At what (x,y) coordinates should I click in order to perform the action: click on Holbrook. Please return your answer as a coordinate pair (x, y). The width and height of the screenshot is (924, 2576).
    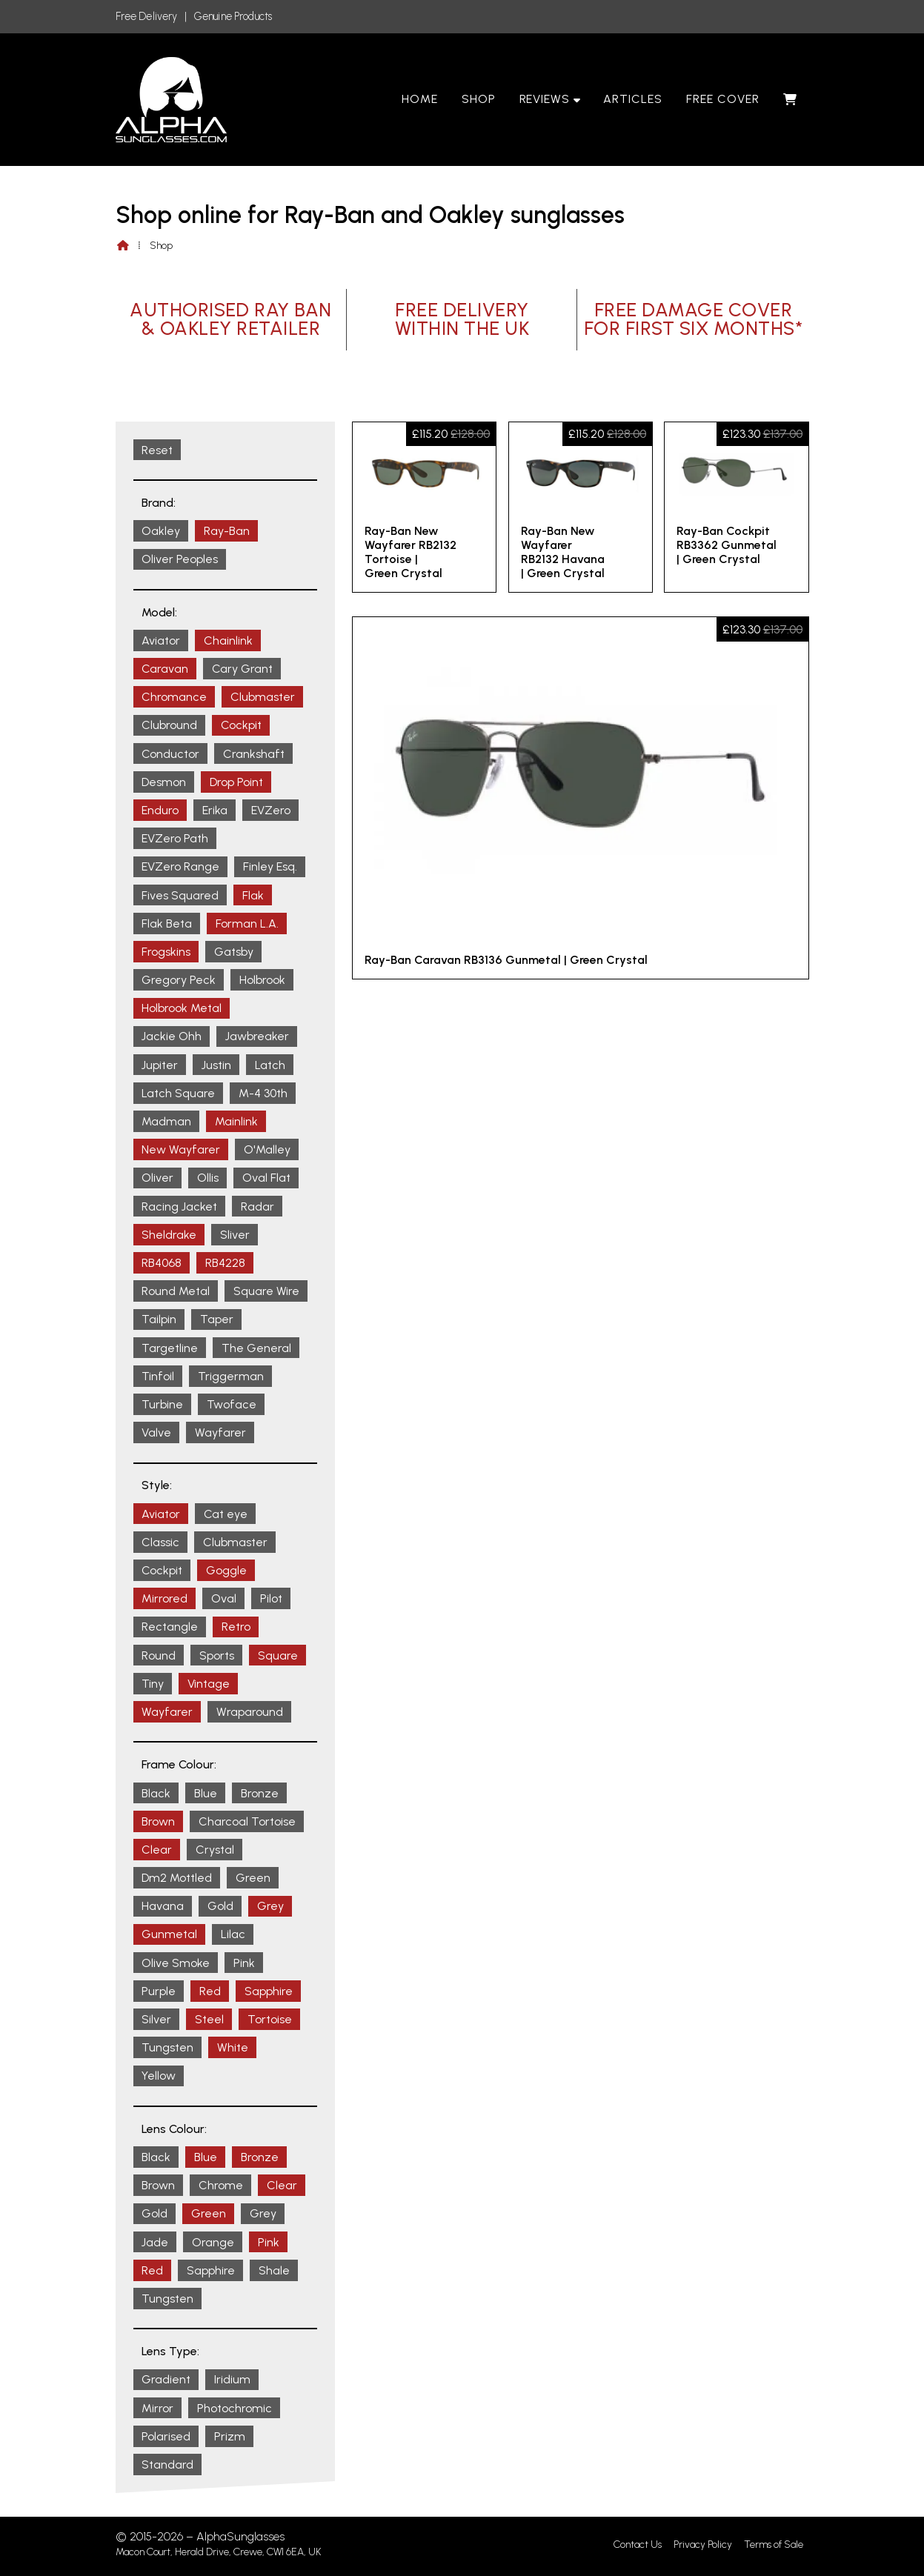
    Looking at the image, I should click on (262, 980).